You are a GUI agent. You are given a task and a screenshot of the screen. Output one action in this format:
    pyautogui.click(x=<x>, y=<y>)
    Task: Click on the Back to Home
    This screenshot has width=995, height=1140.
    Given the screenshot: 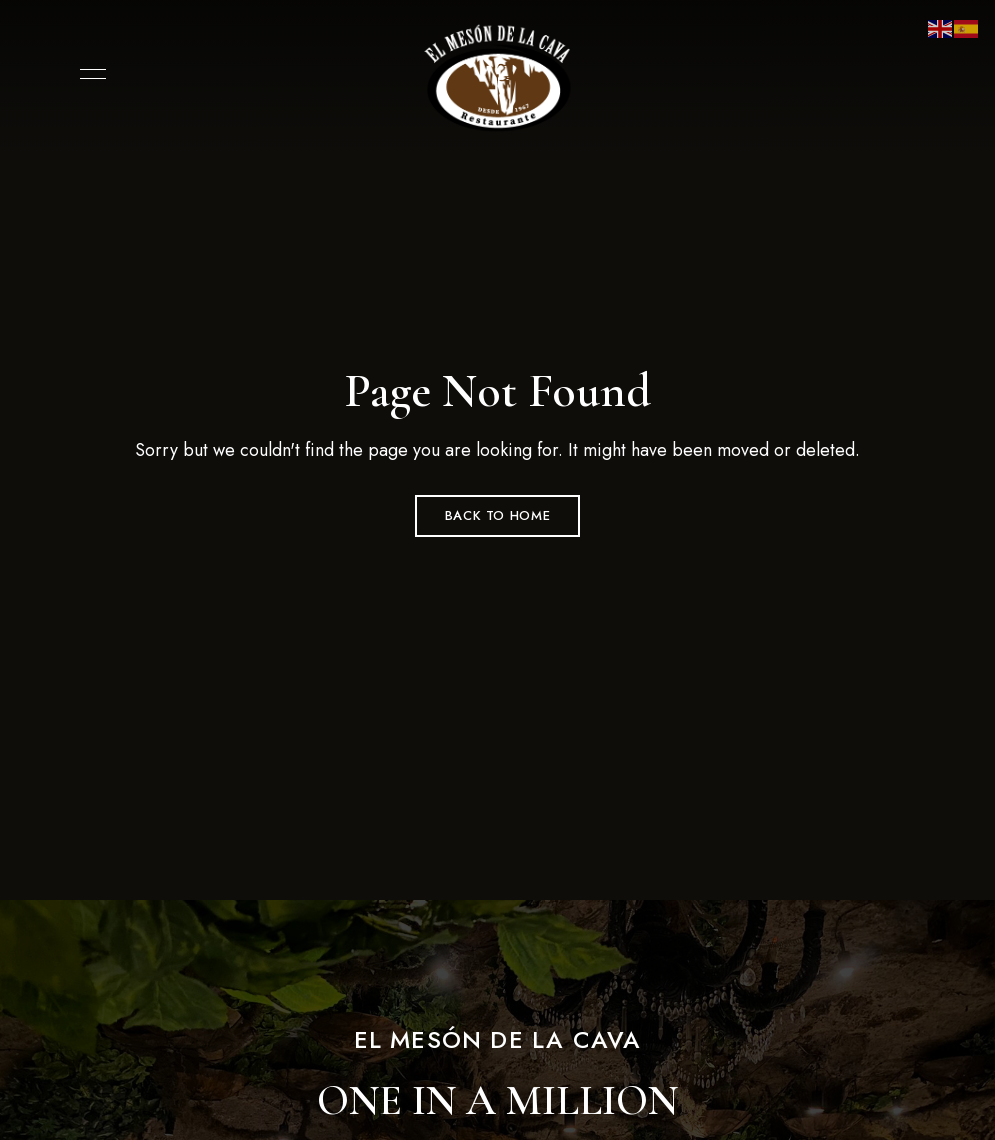 What is the action you would take?
    pyautogui.click(x=498, y=515)
    